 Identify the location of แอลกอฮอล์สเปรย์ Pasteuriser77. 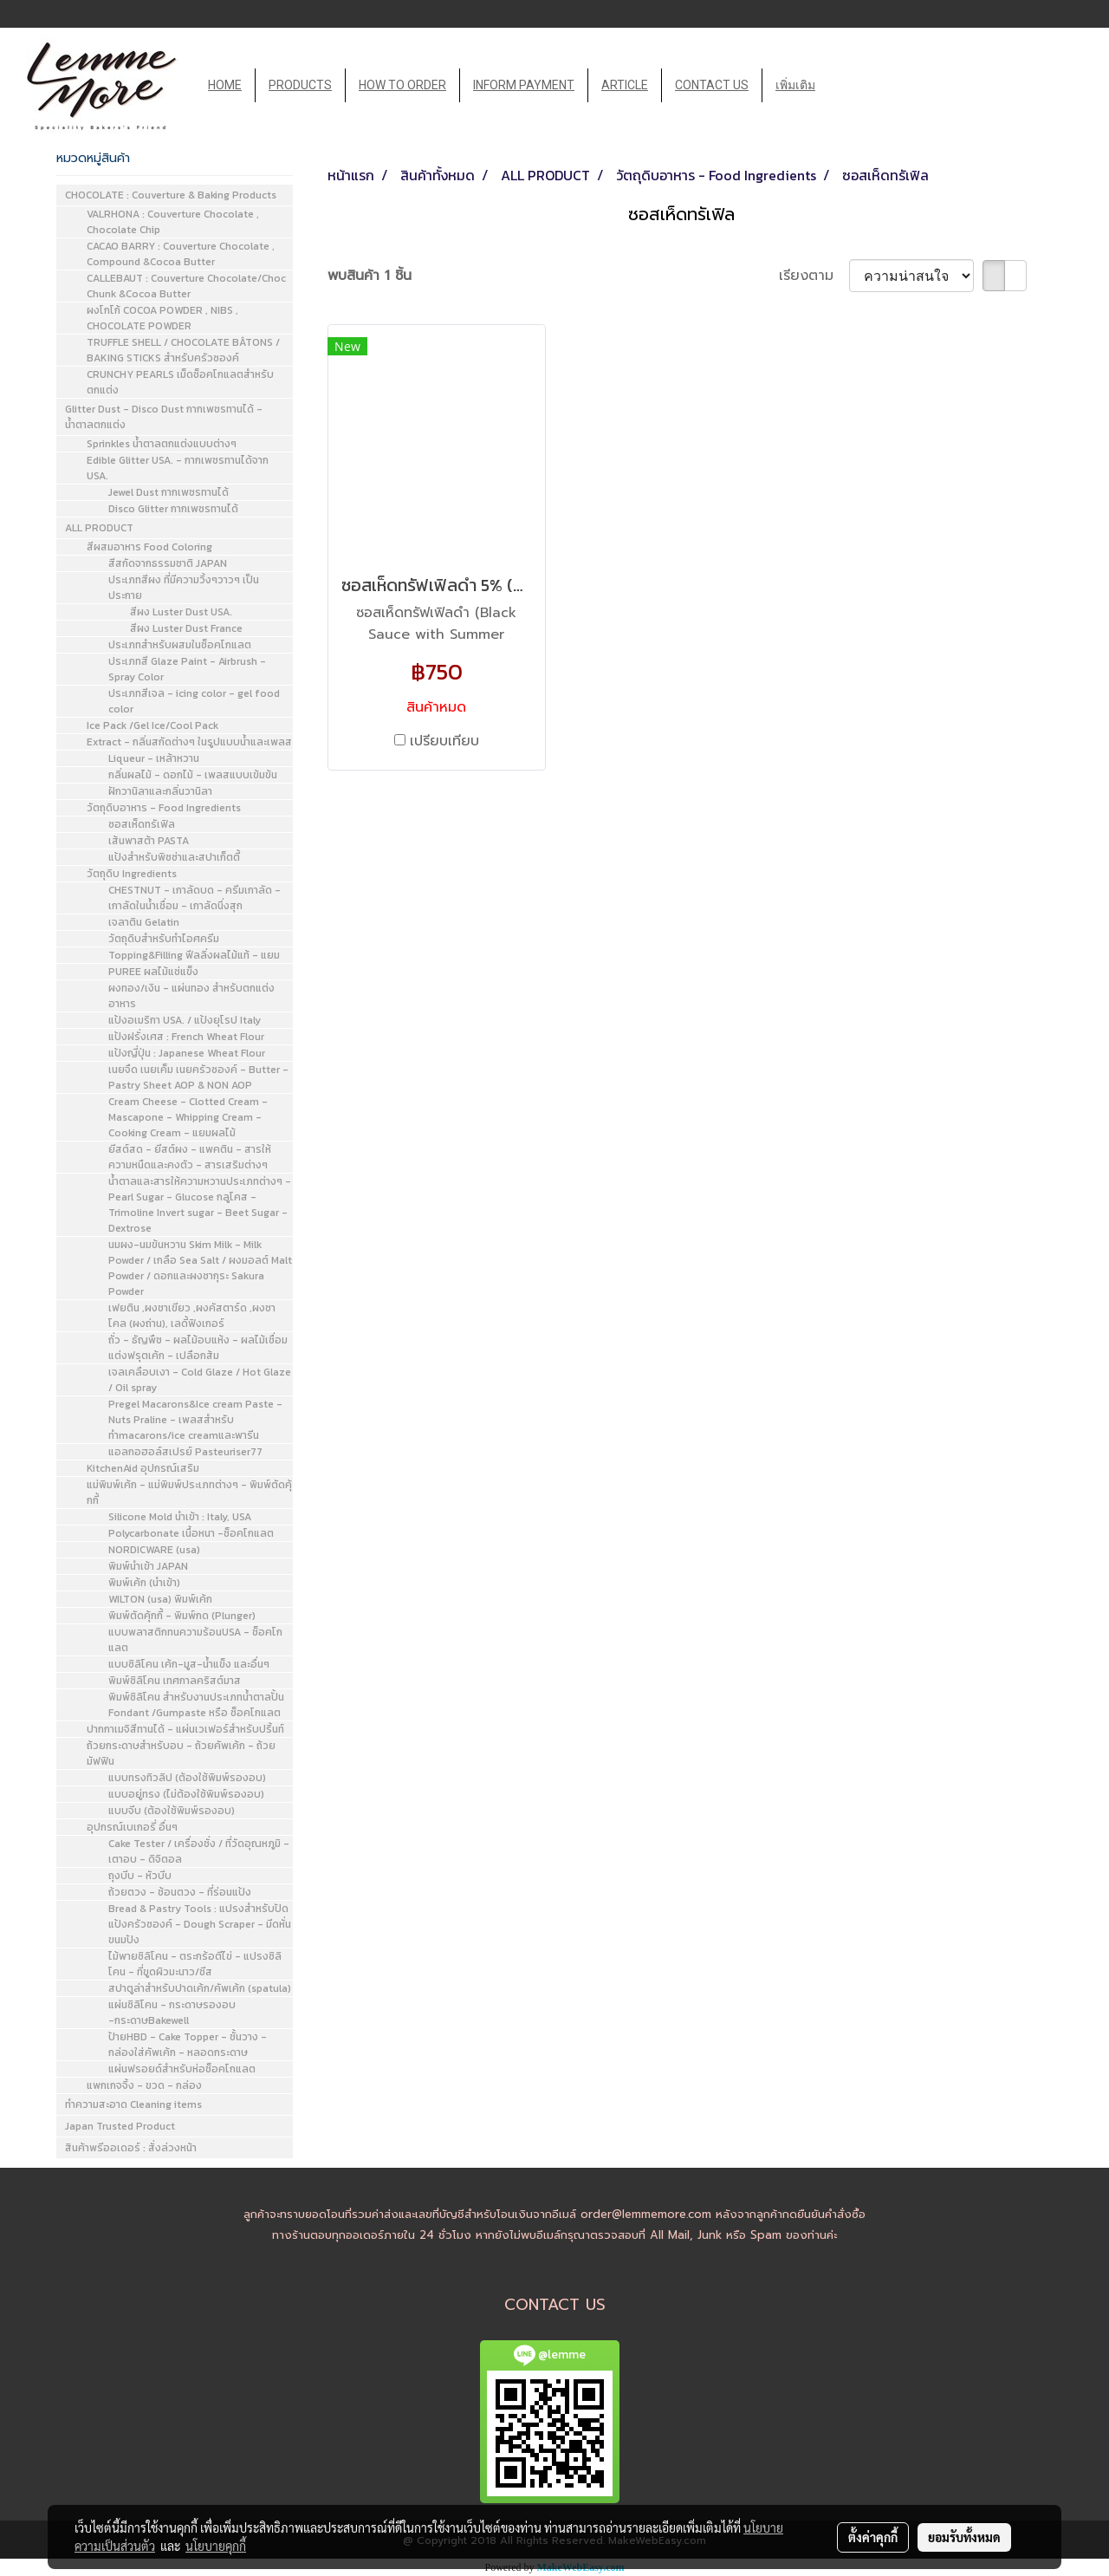
(185, 1452).